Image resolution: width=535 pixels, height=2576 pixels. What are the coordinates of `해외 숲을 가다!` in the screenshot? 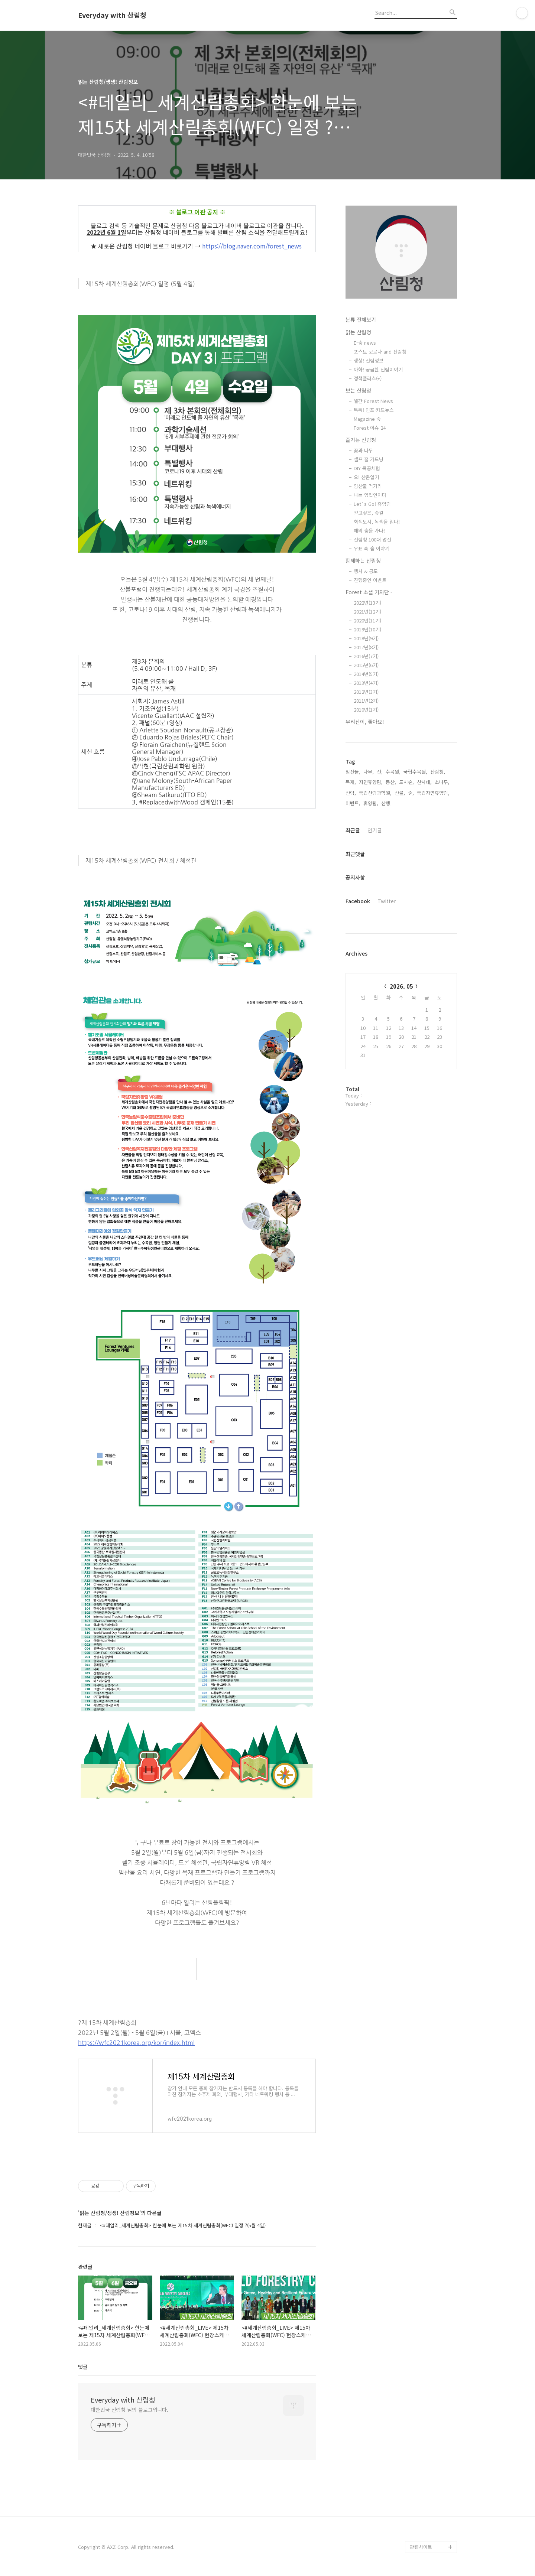 It's located at (369, 530).